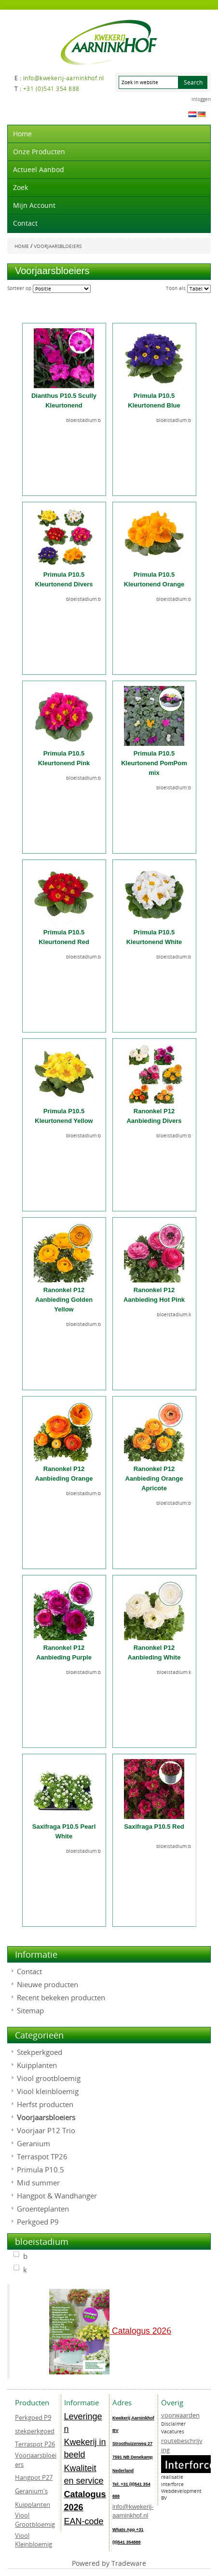  What do you see at coordinates (45, 2104) in the screenshot?
I see `Herfst producten` at bounding box center [45, 2104].